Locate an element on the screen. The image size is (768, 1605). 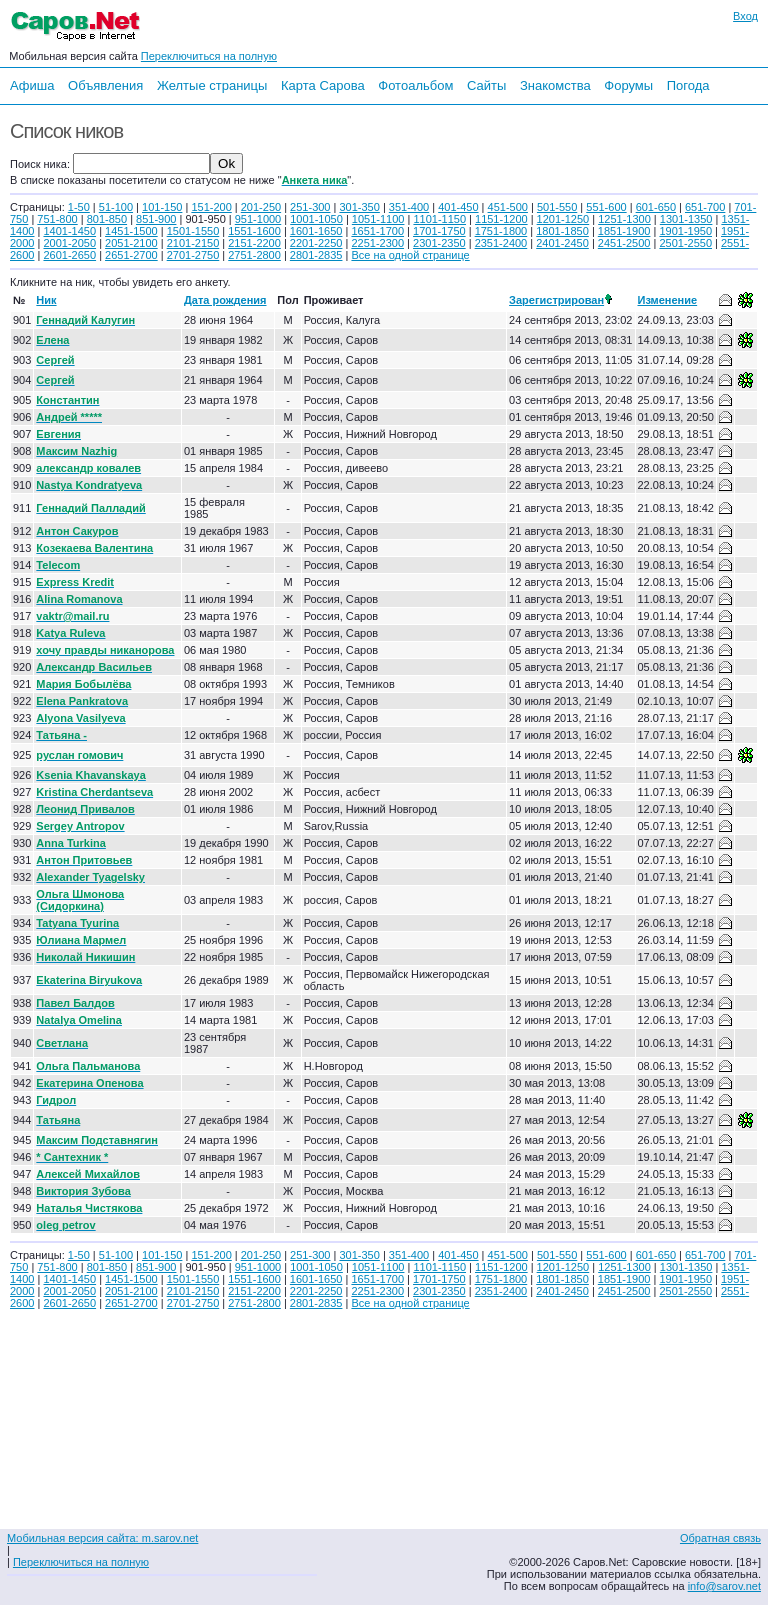
2751-2800 is located at coordinates (254, 255).